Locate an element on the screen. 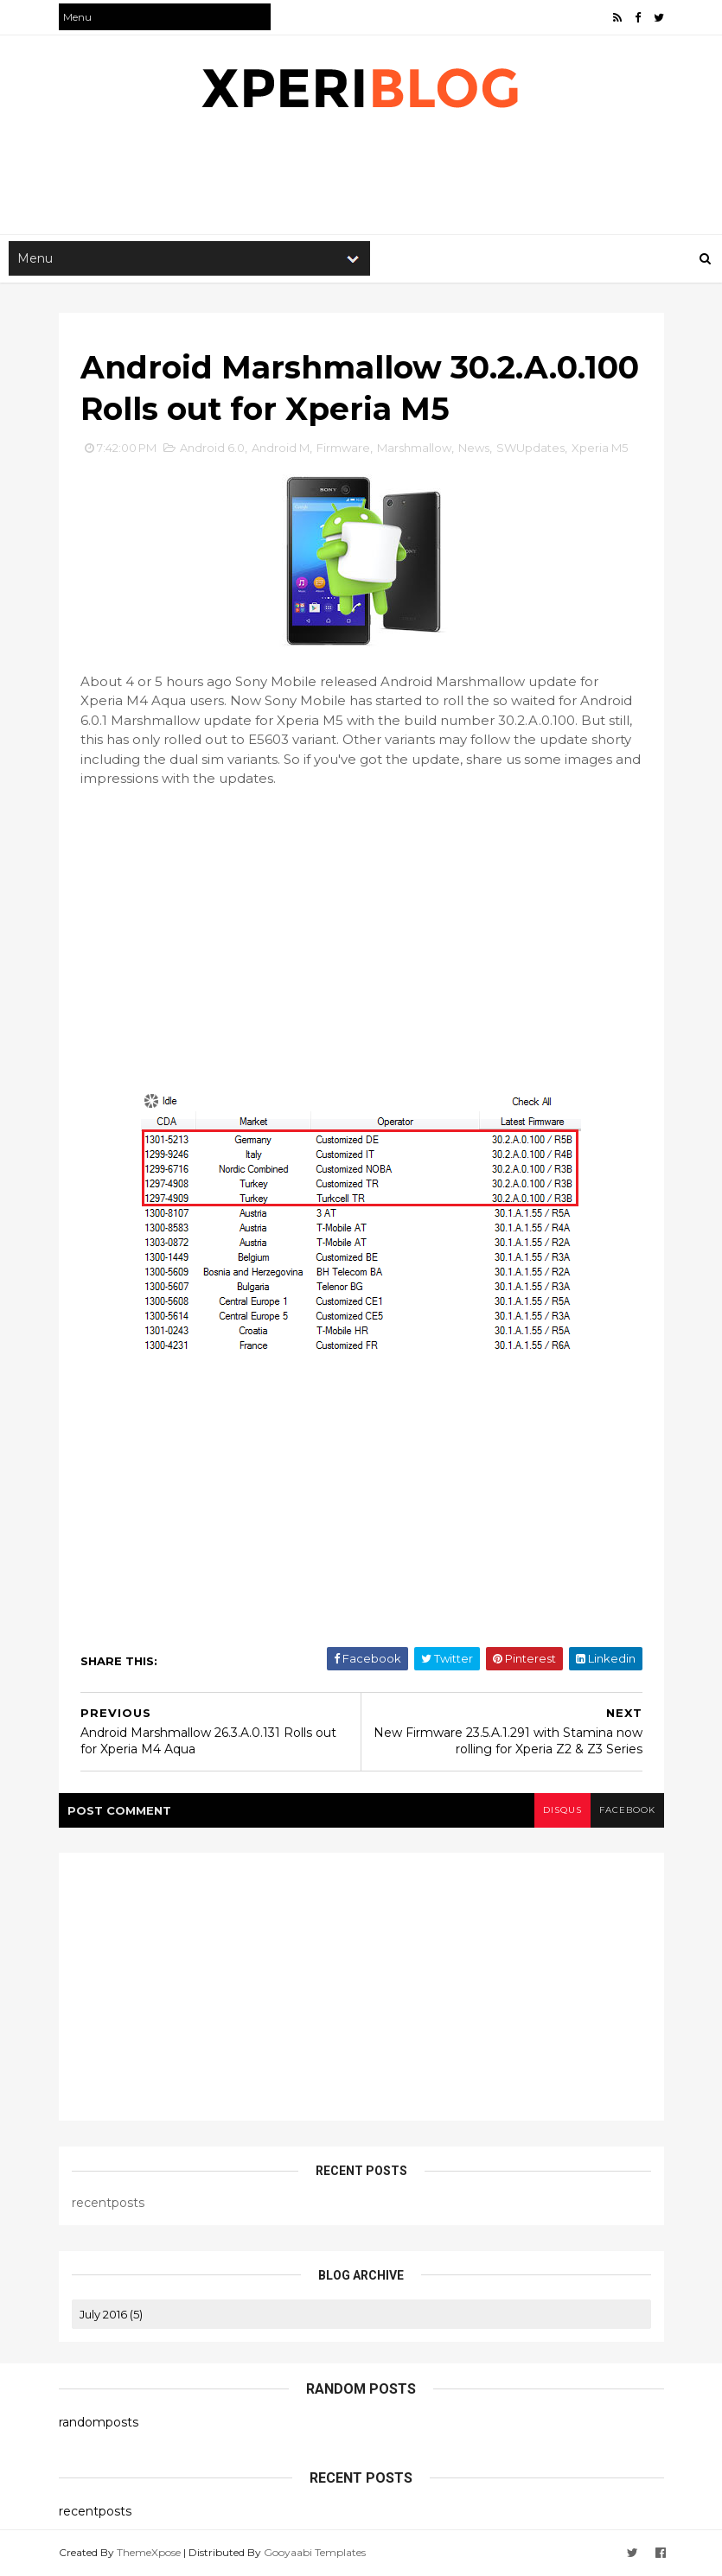 Image resolution: width=722 pixels, height=2576 pixels. [Advertisement] is located at coordinates (373, 178).